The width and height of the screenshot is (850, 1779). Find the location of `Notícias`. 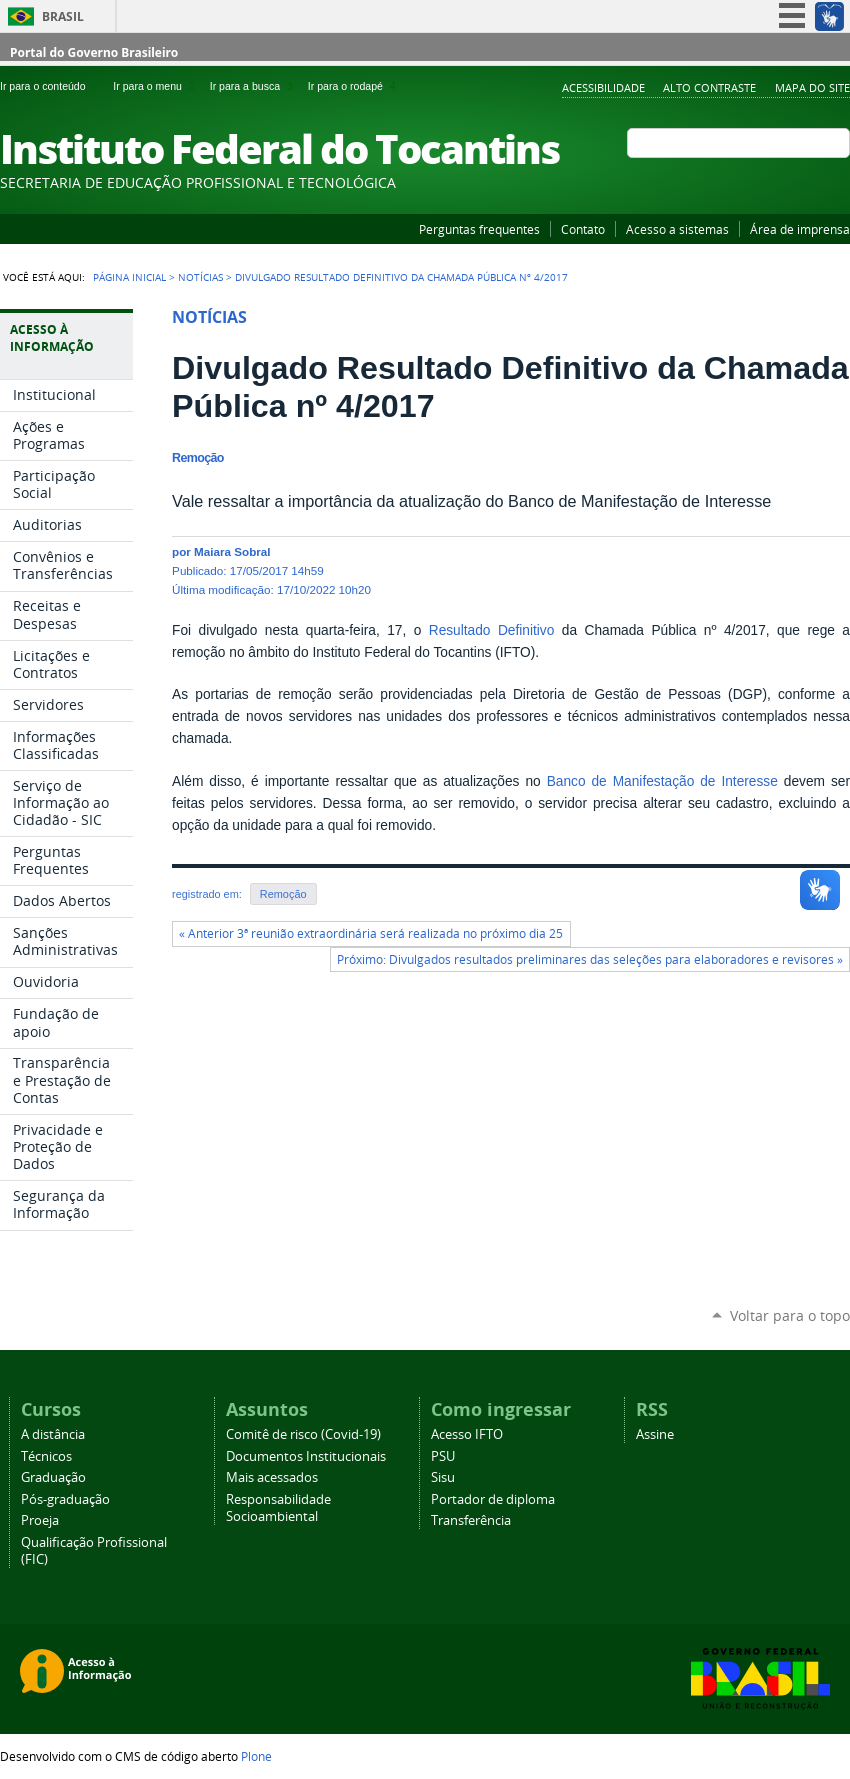

Notícias is located at coordinates (200, 277).